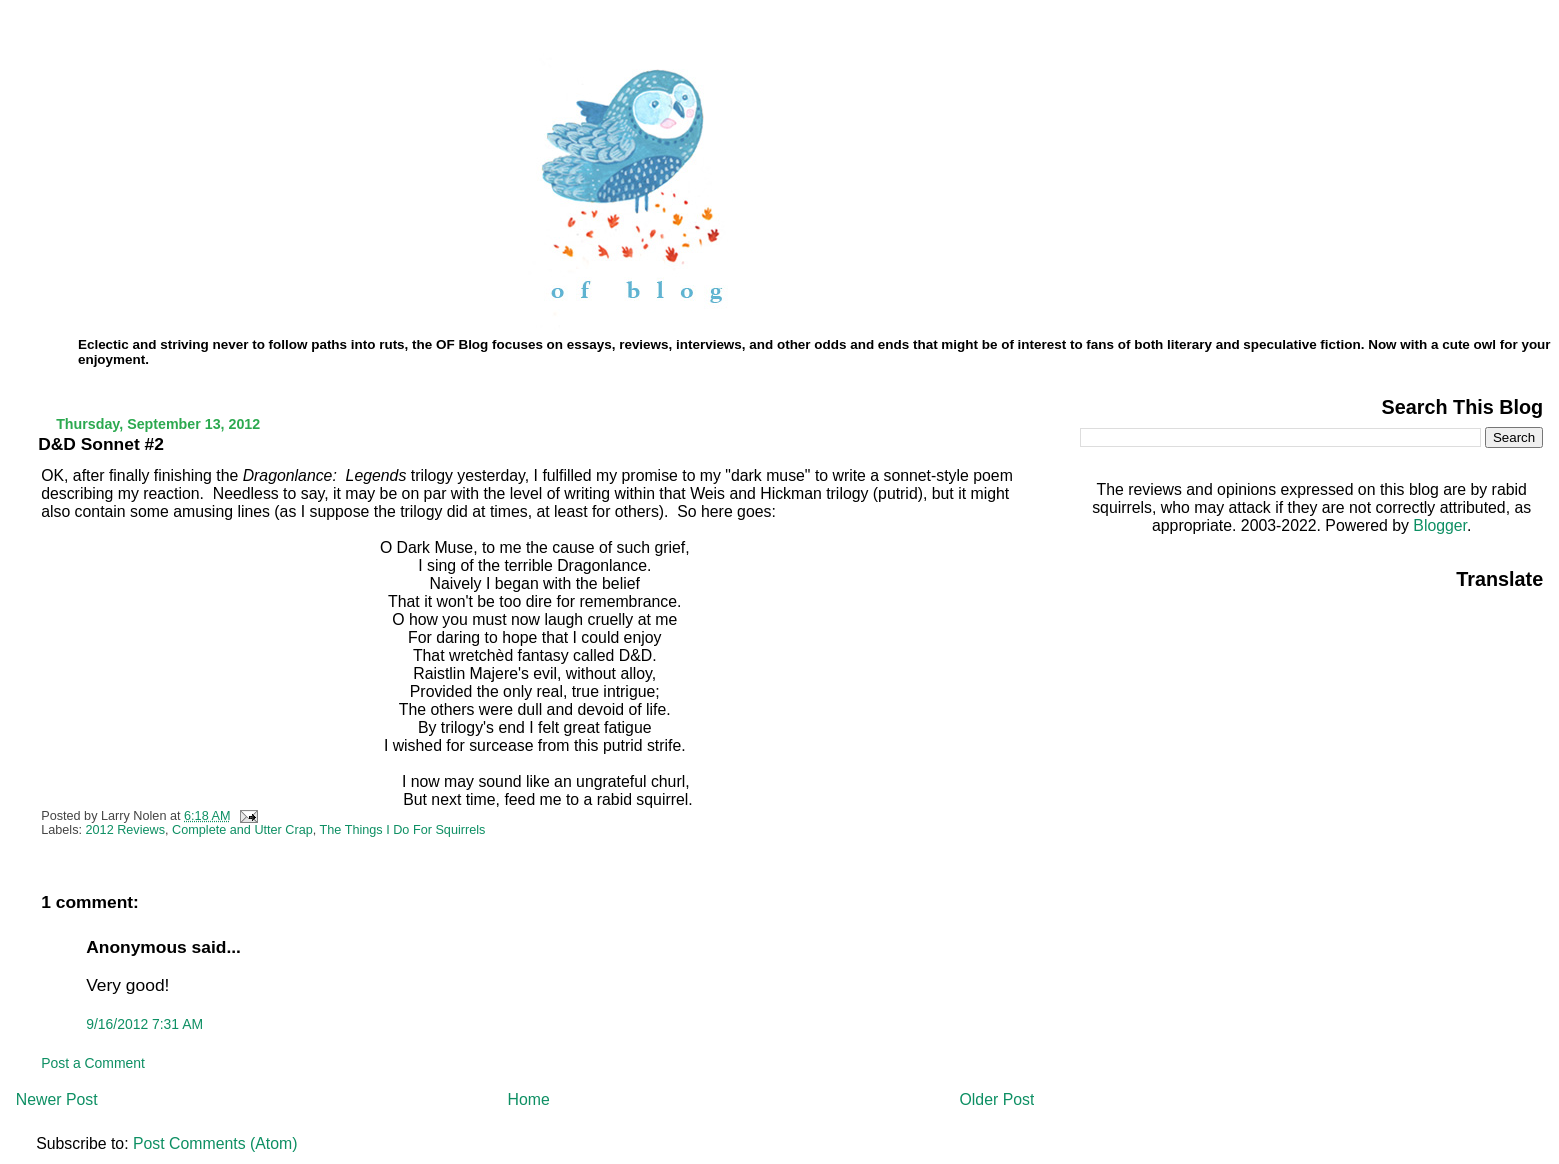 The height and width of the screenshot is (1164, 1559). Describe the element at coordinates (242, 830) in the screenshot. I see `Complete and Utter Crap` at that location.